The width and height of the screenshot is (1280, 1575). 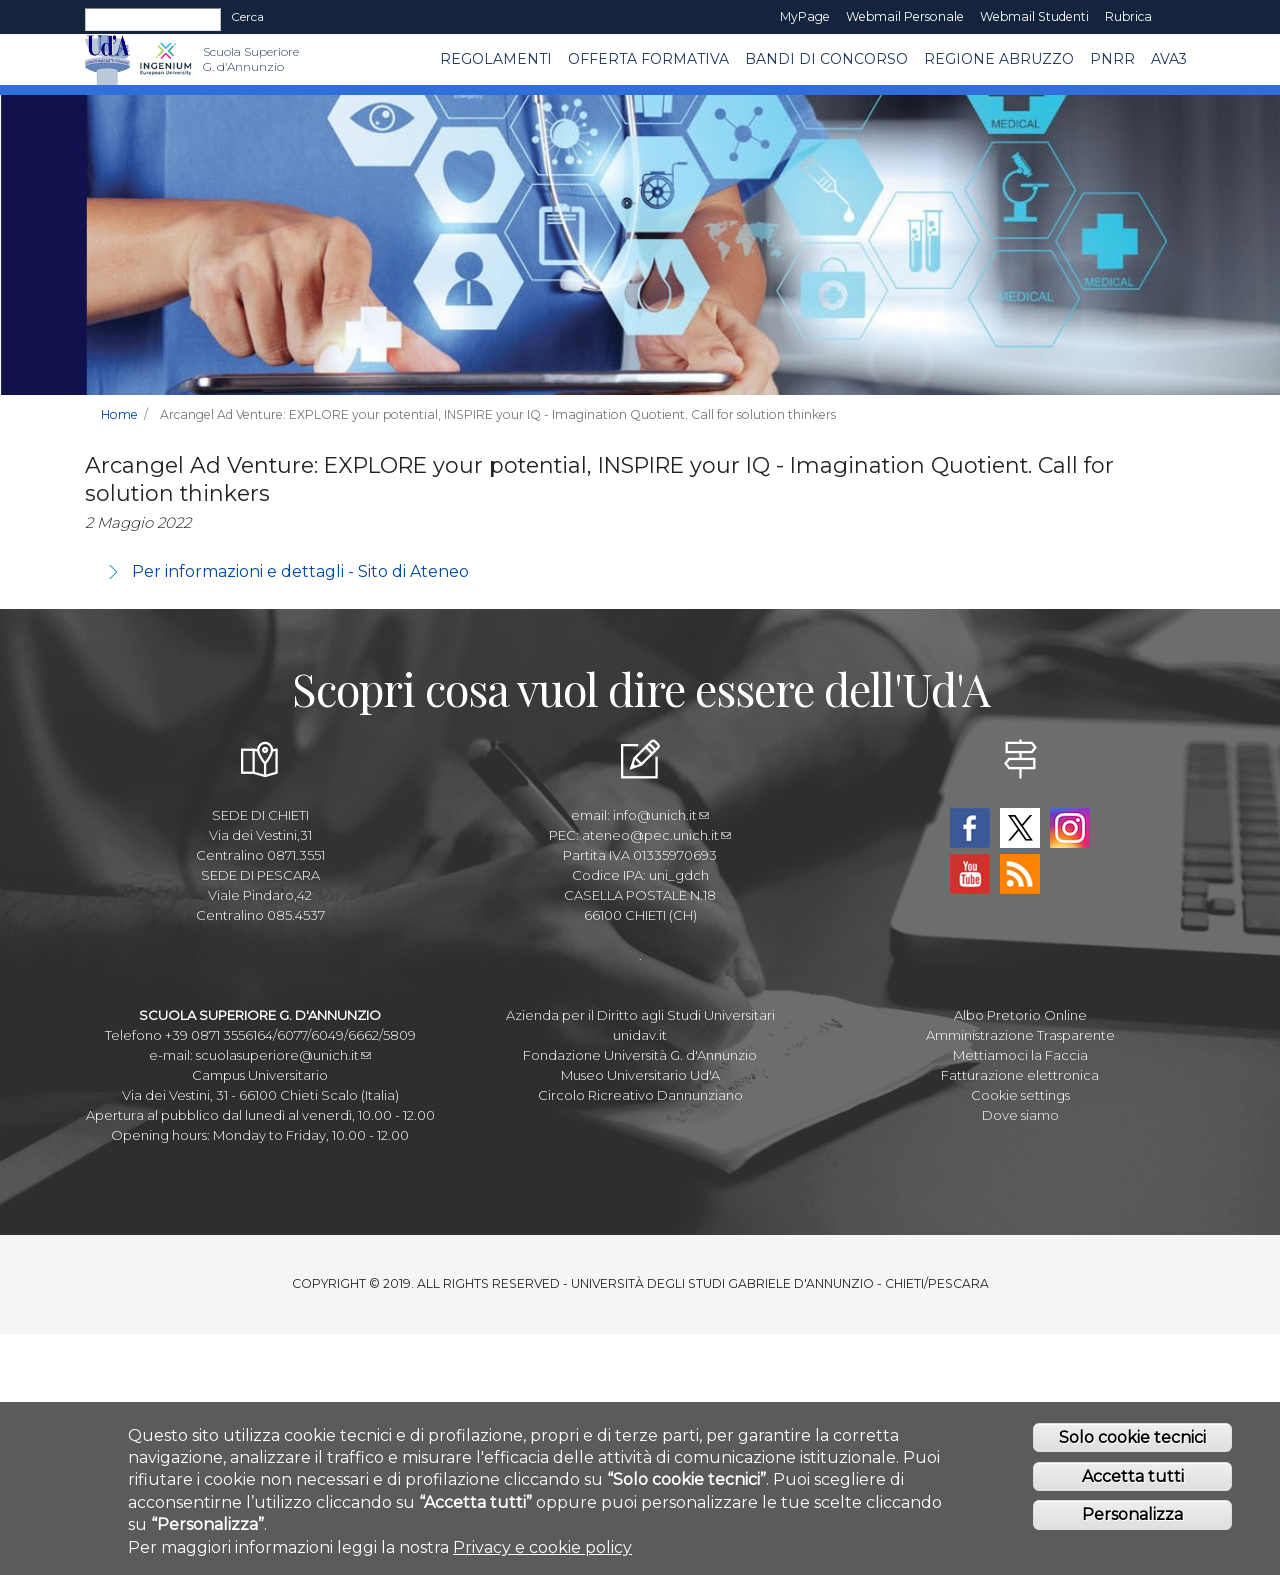 What do you see at coordinates (1133, 1476) in the screenshot?
I see `Accetta tutti` at bounding box center [1133, 1476].